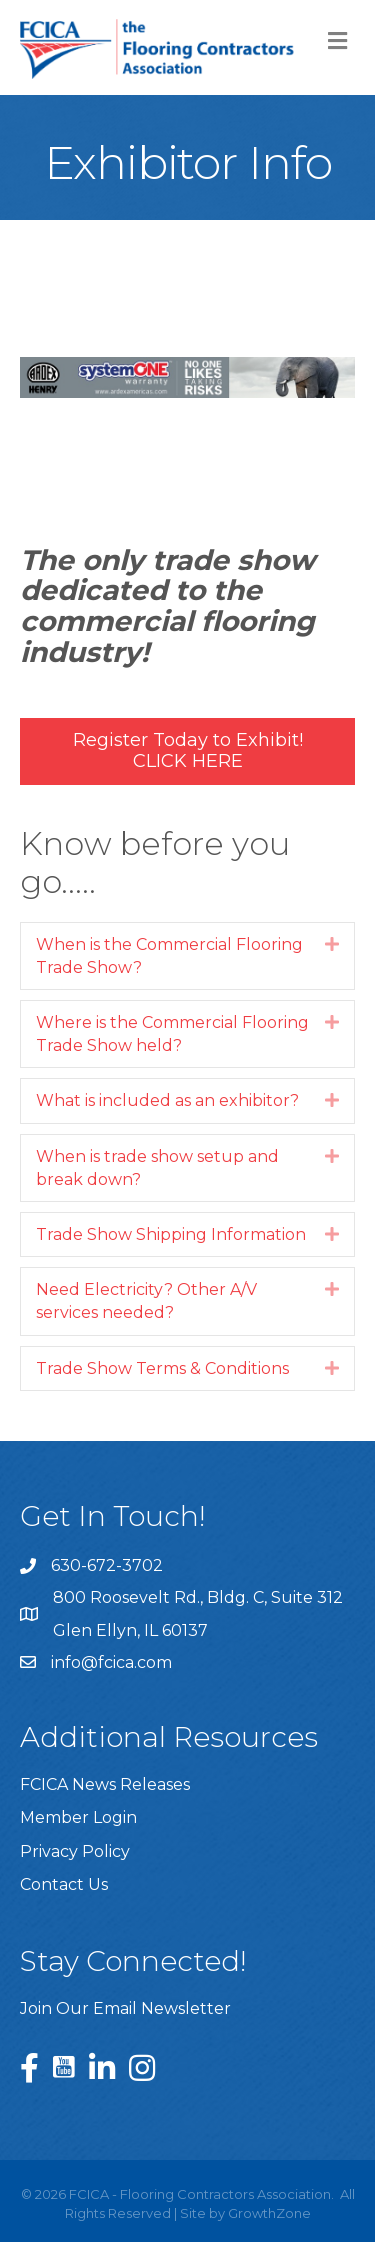  What do you see at coordinates (64, 1884) in the screenshot?
I see `Contact Us` at bounding box center [64, 1884].